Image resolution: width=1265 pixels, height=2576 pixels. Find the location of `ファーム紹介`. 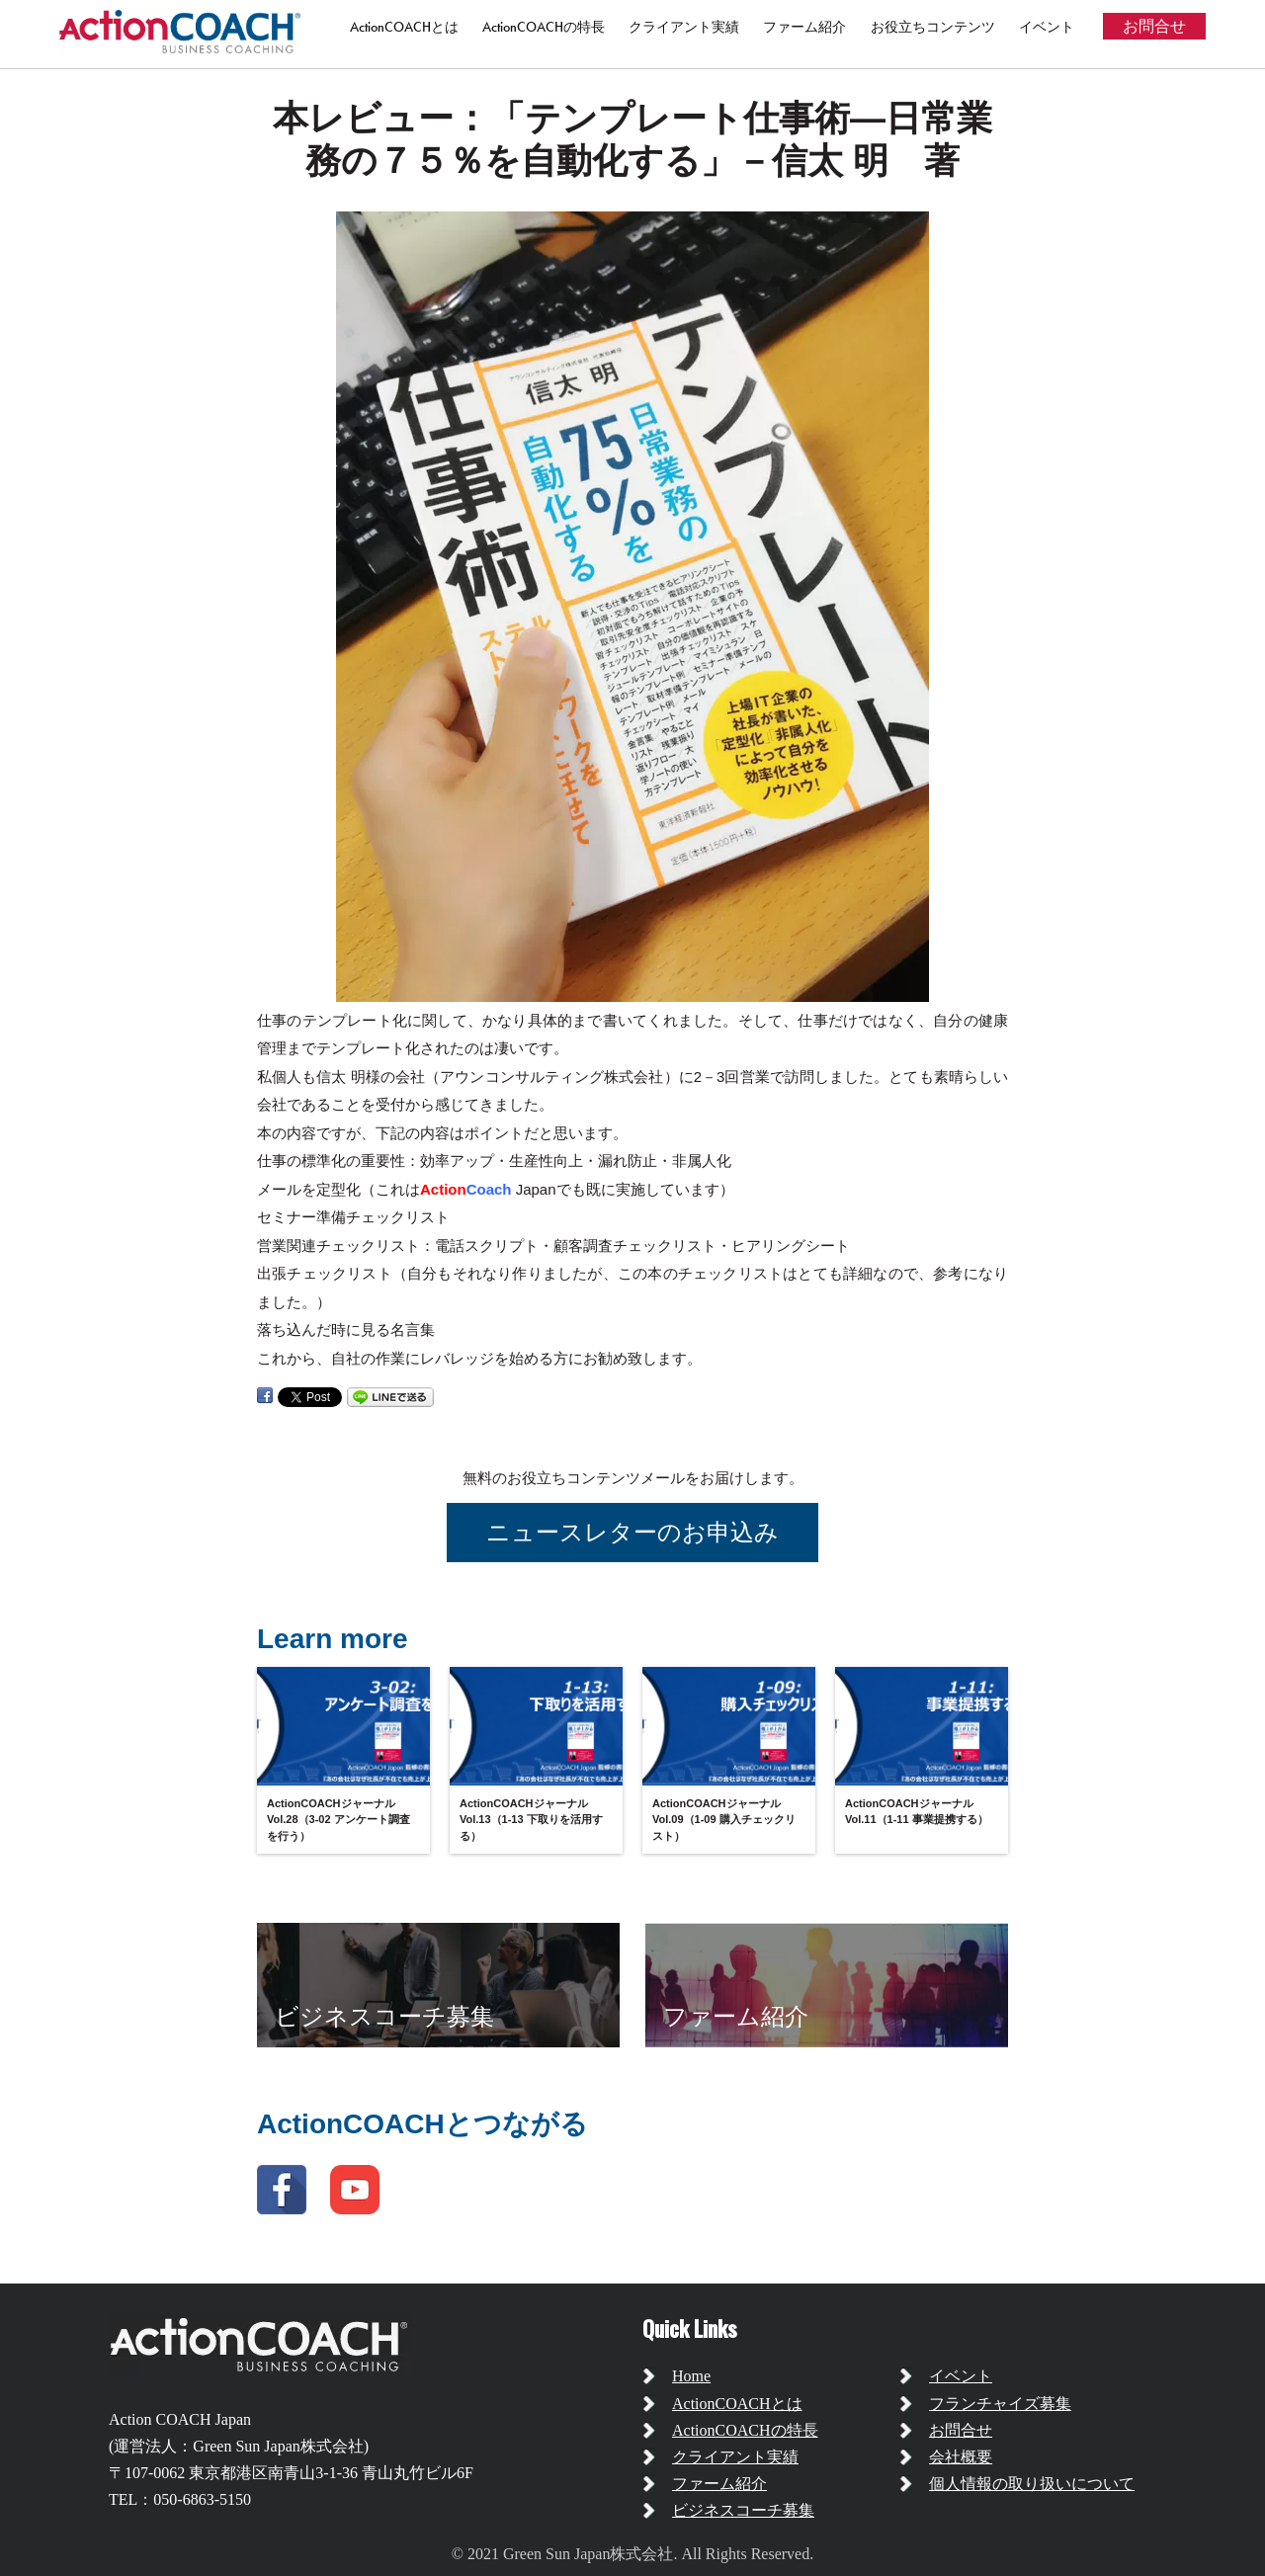

ファーム紹介 is located at coordinates (804, 27).